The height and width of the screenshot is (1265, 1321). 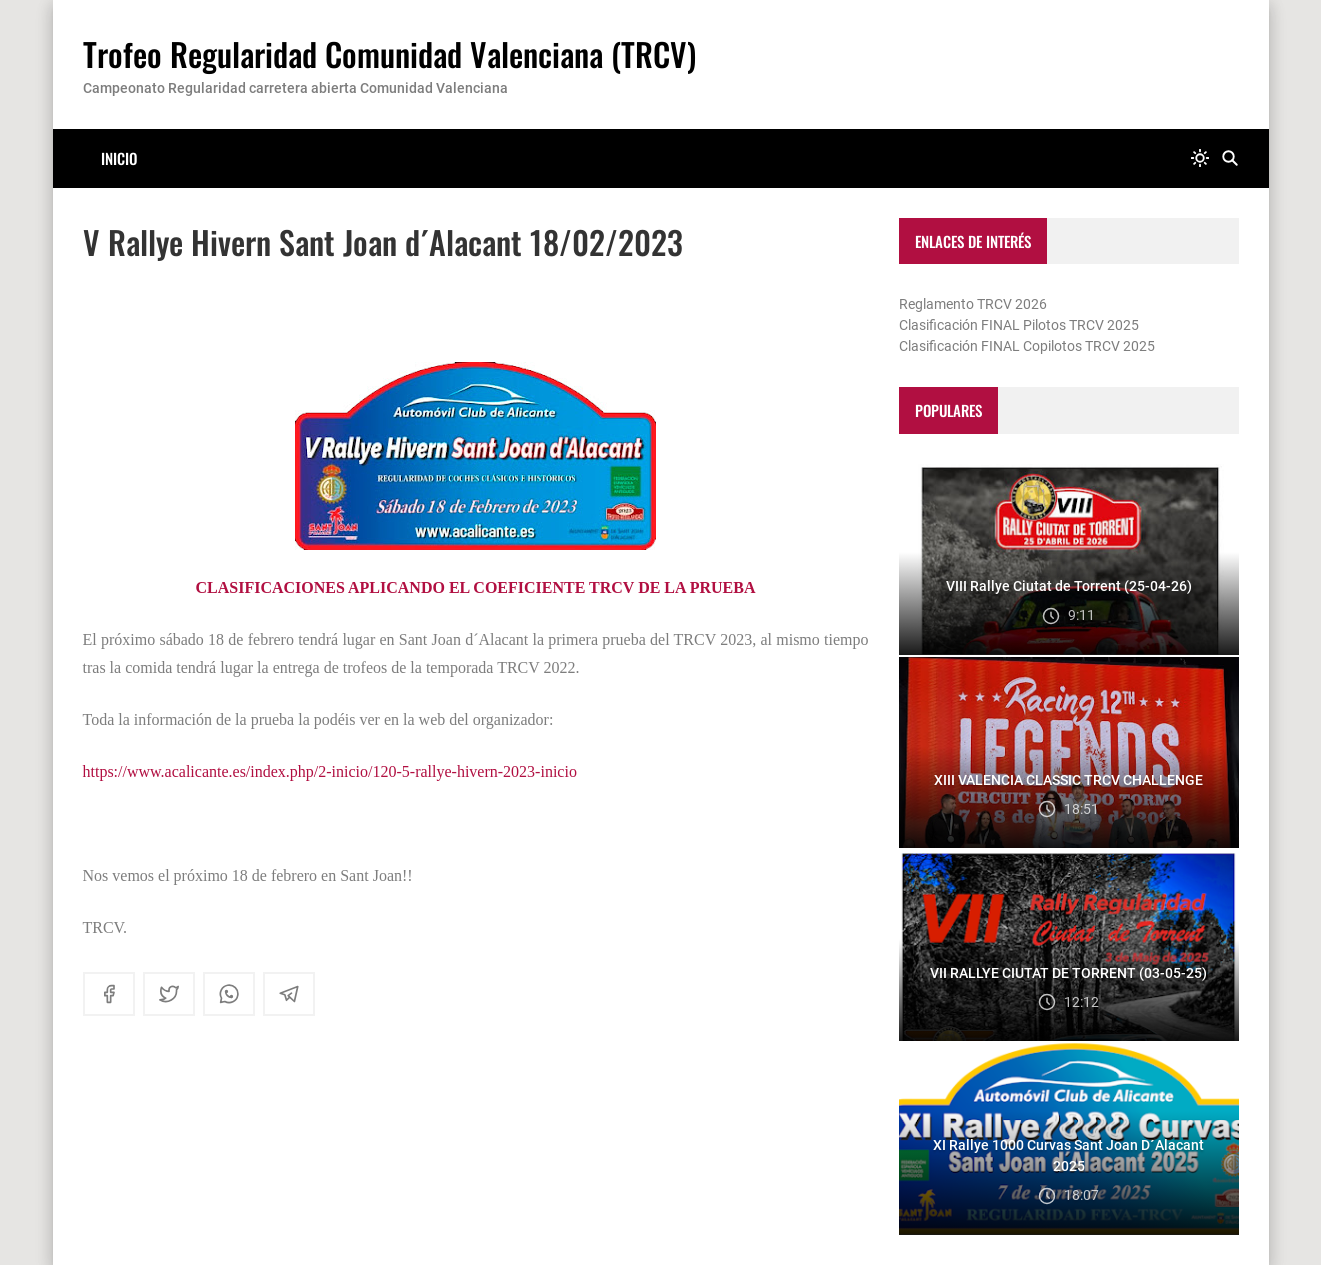 I want to click on [system], so click(x=1200, y=158).